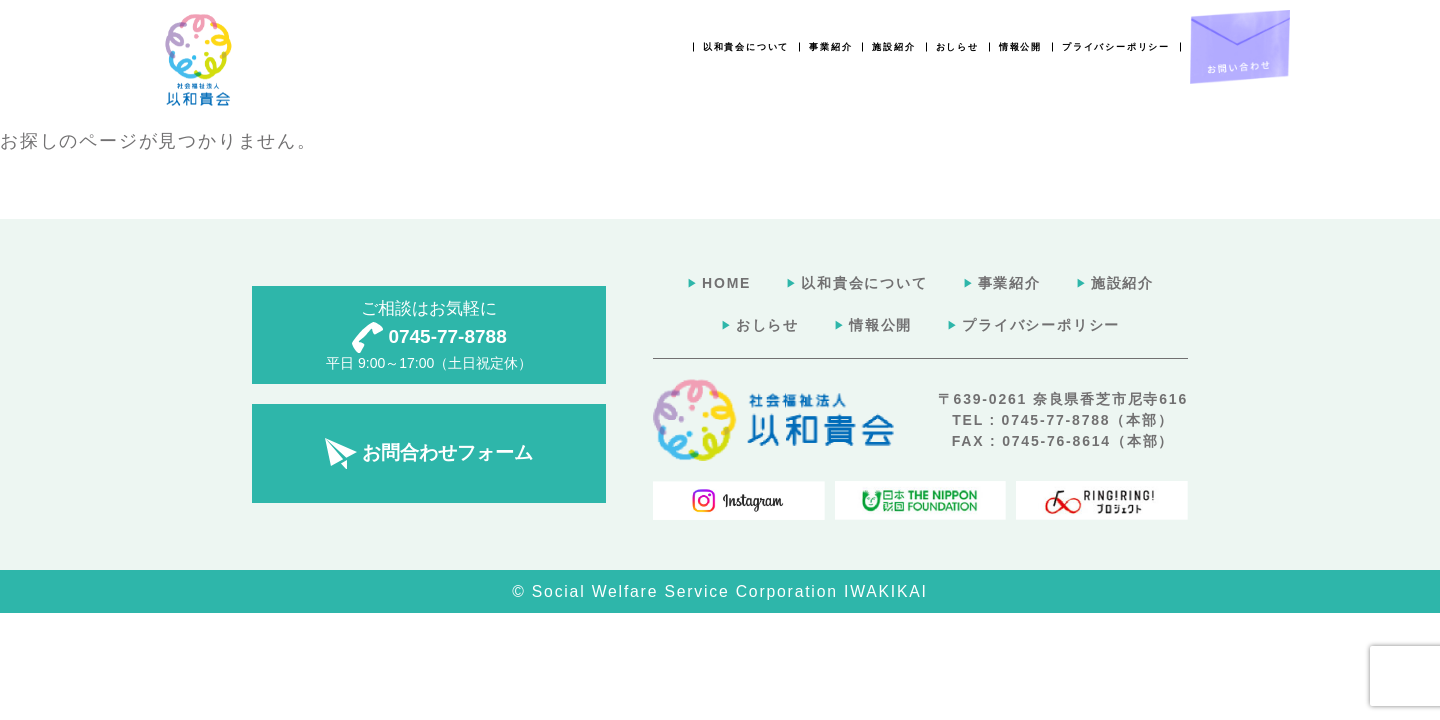  What do you see at coordinates (1116, 47) in the screenshot?
I see `プライバシーポリシー` at bounding box center [1116, 47].